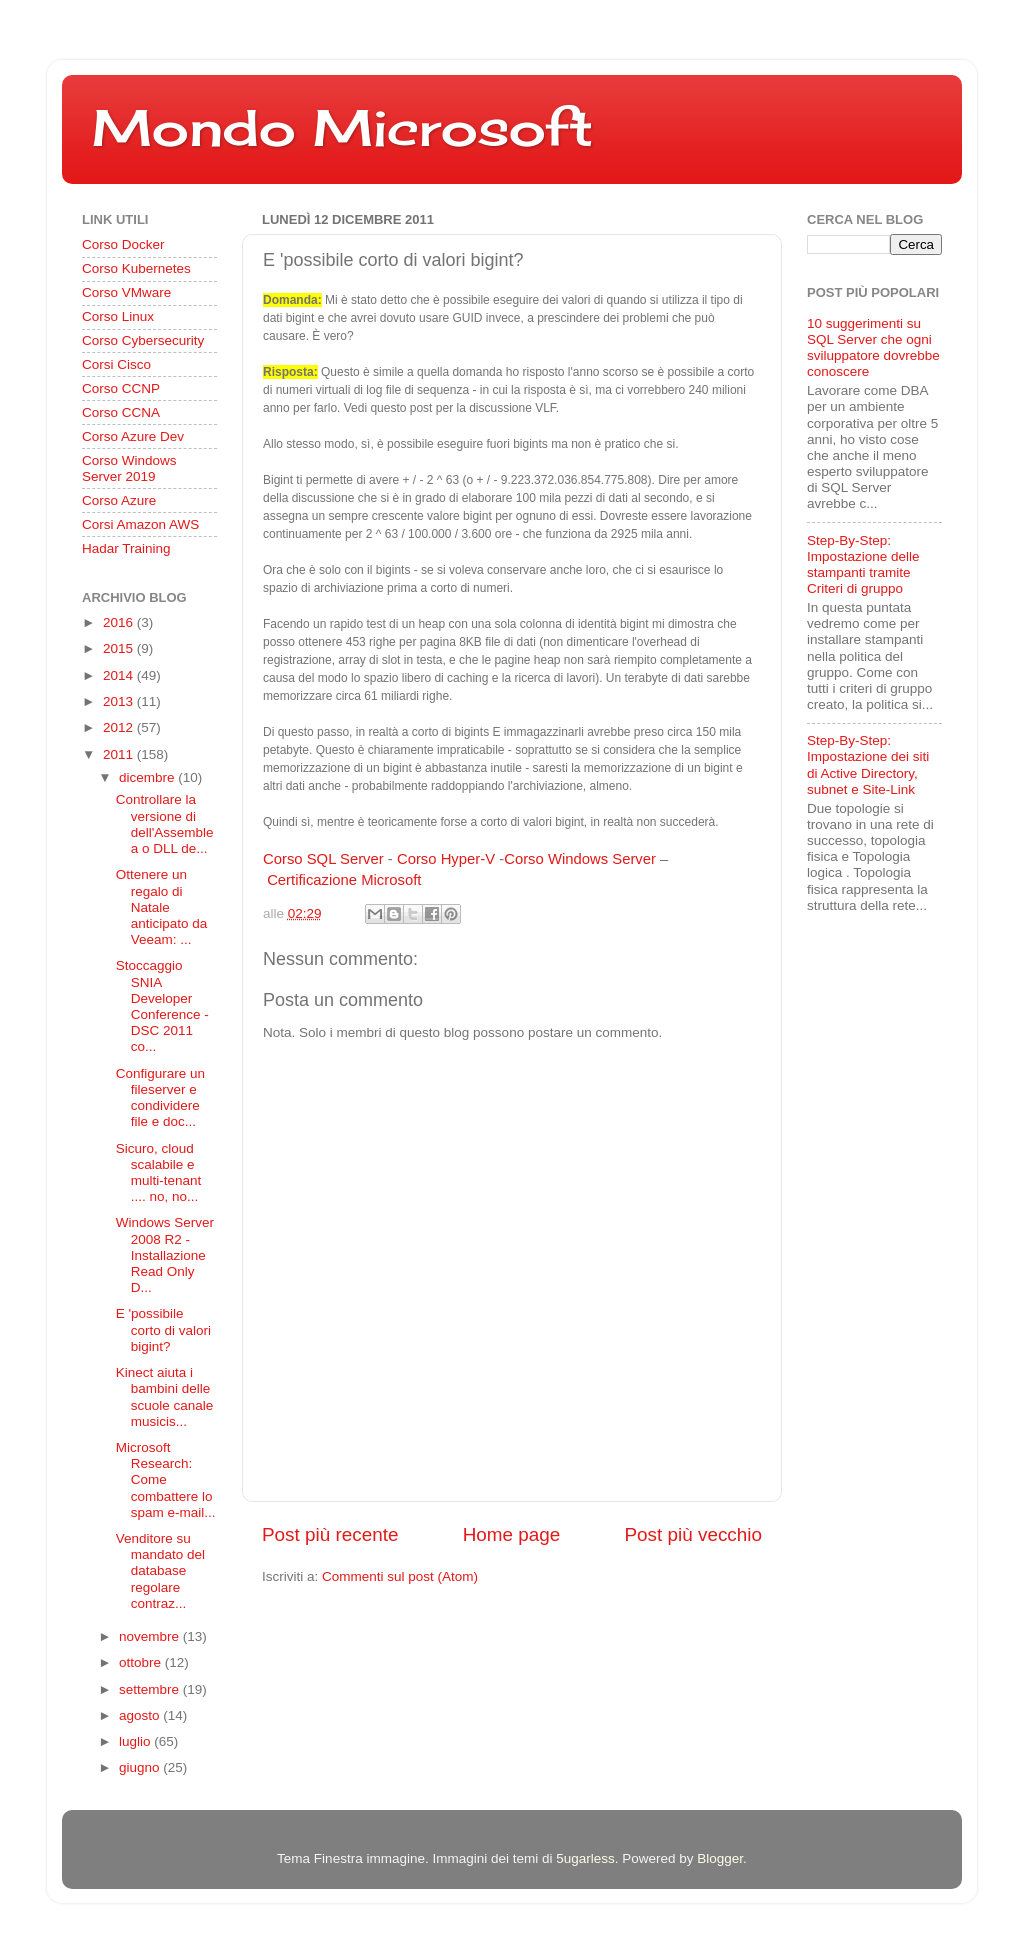 The image size is (1024, 1934). What do you see at coordinates (580, 859) in the screenshot?
I see `Corso Windows Server` at bounding box center [580, 859].